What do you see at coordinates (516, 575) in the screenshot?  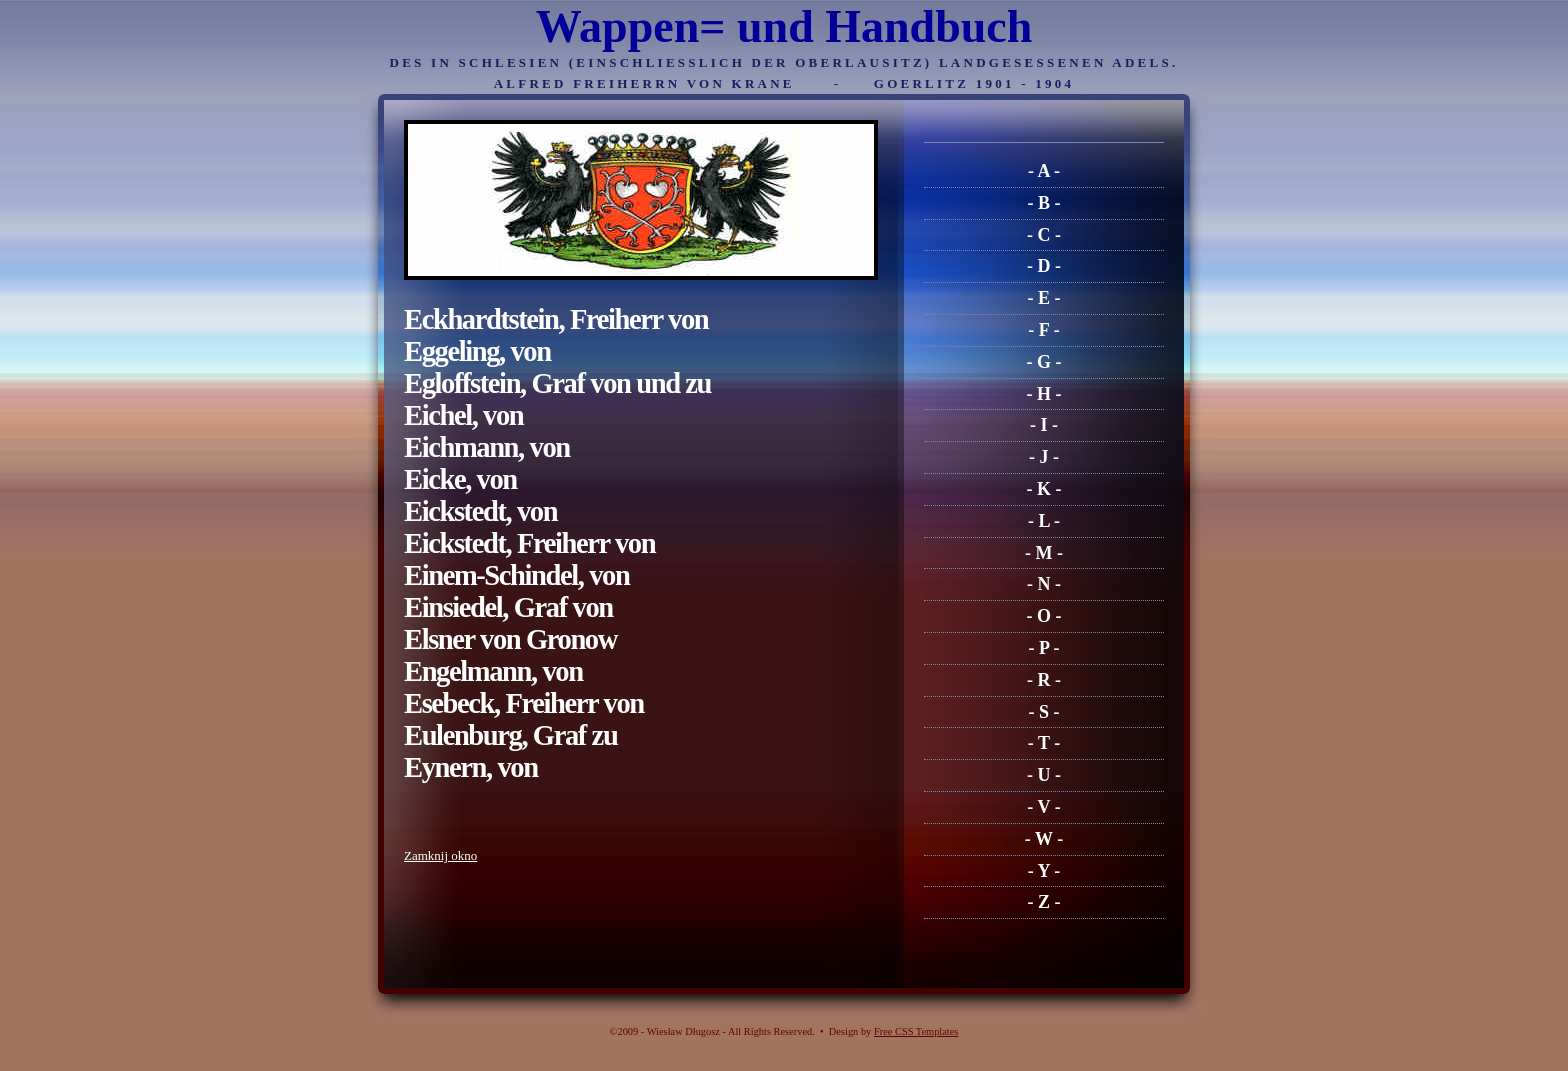 I see `Einem-Schindel, von` at bounding box center [516, 575].